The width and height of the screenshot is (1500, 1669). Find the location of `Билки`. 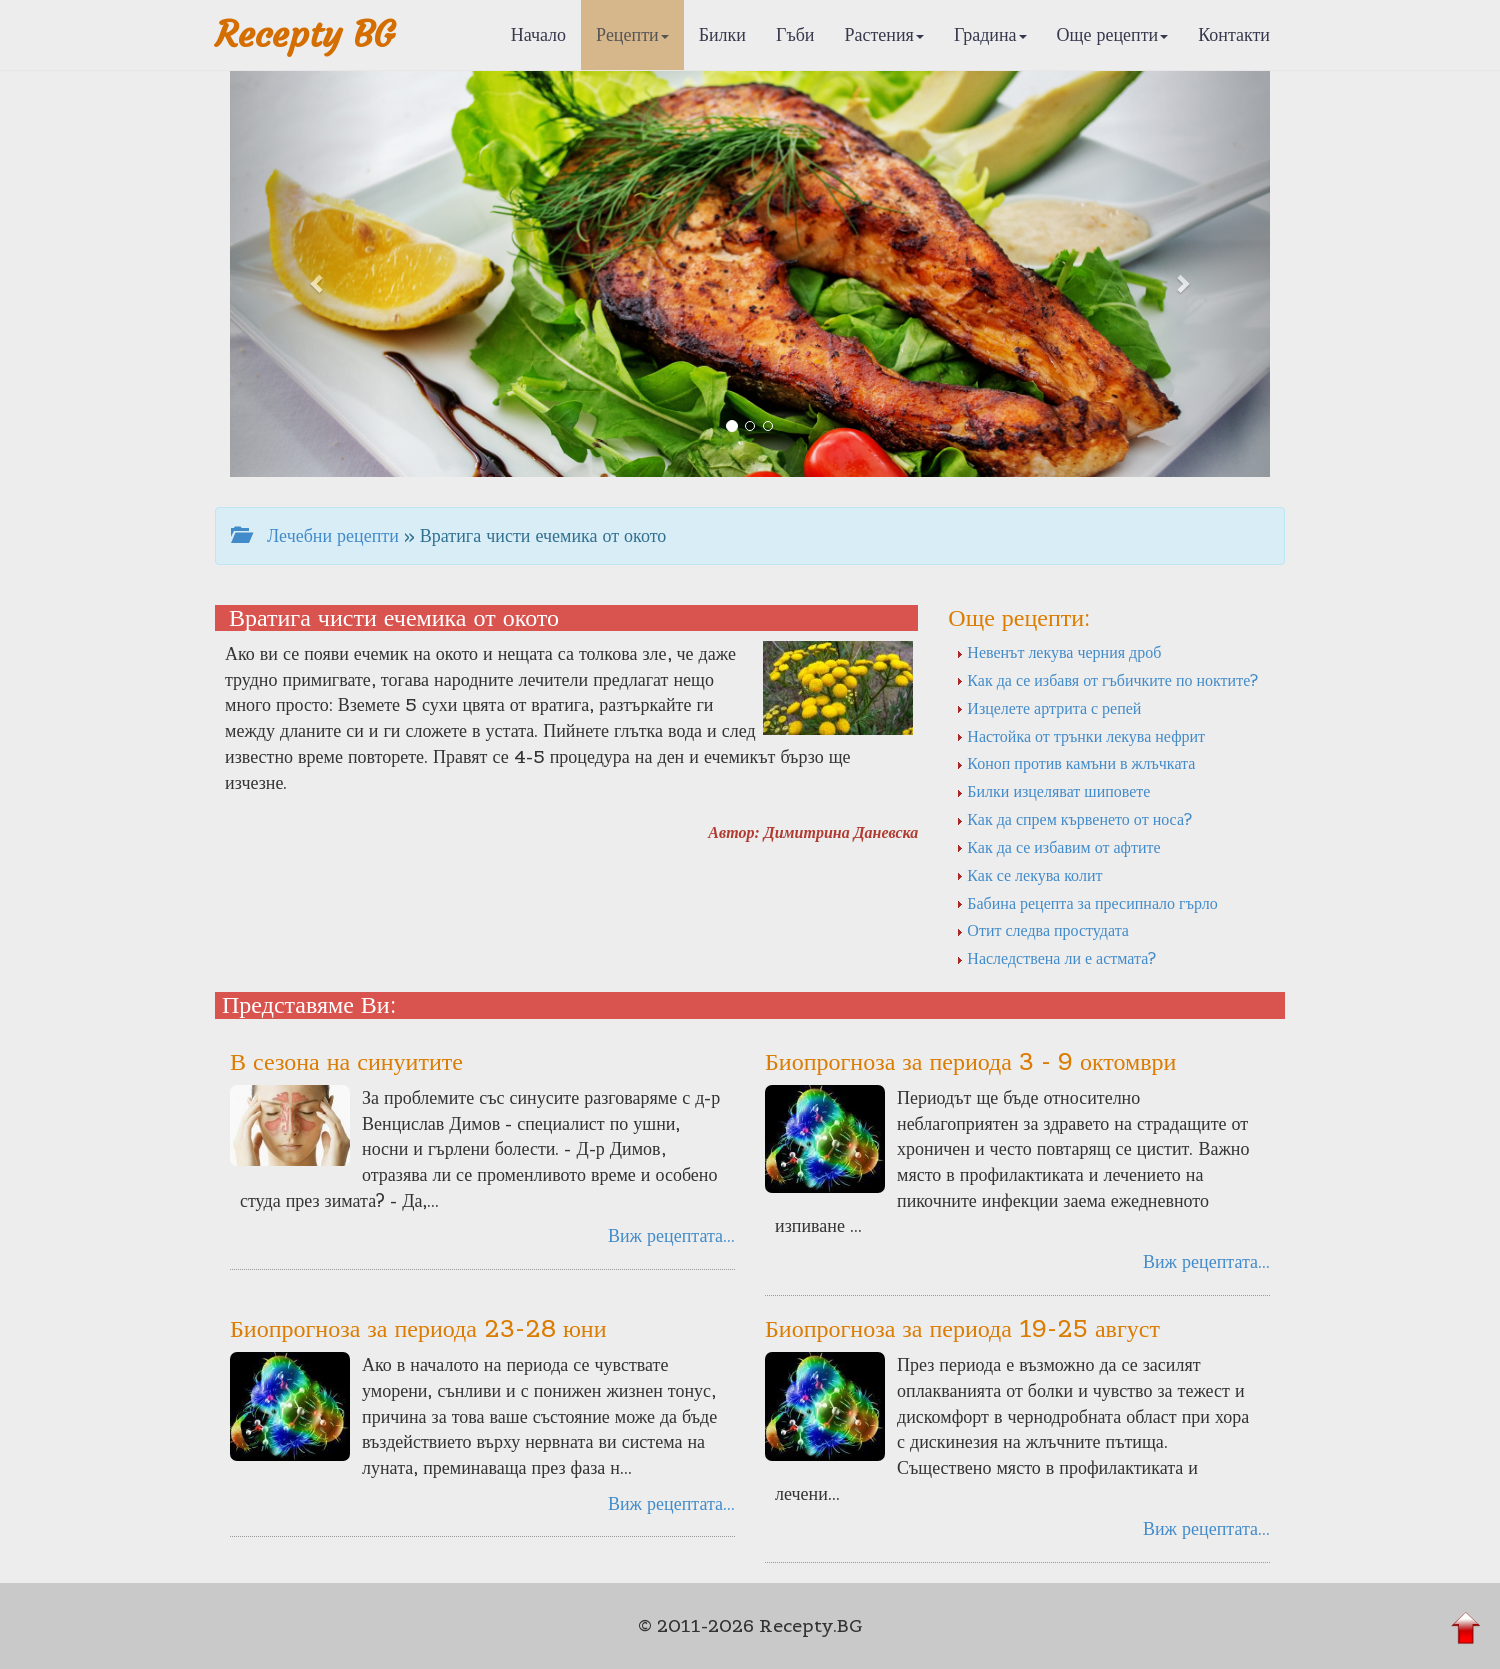

Билки is located at coordinates (722, 34).